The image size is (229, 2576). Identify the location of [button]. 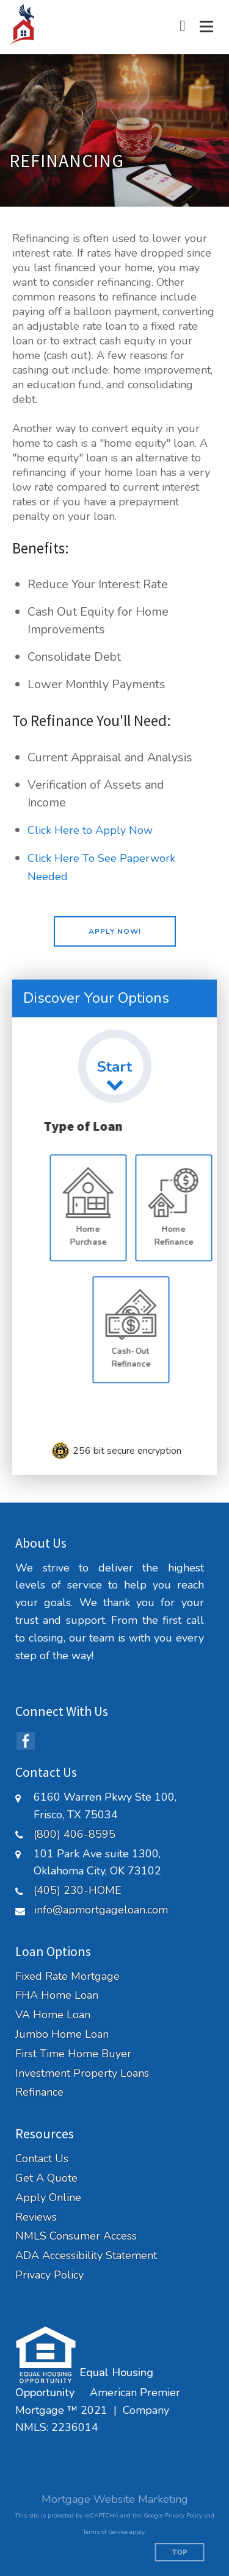
(115, 931).